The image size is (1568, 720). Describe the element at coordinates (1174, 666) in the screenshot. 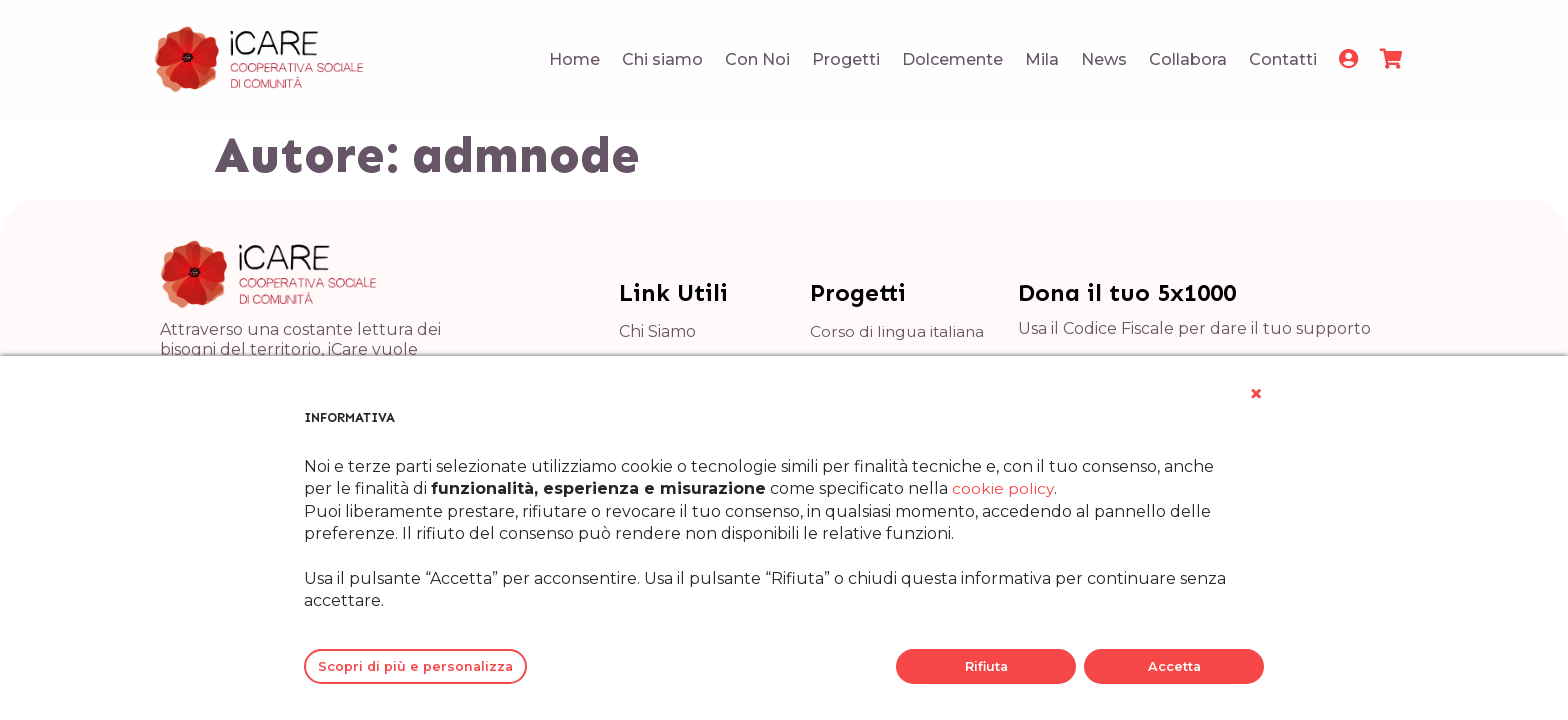

I see `Accetta [button]` at that location.